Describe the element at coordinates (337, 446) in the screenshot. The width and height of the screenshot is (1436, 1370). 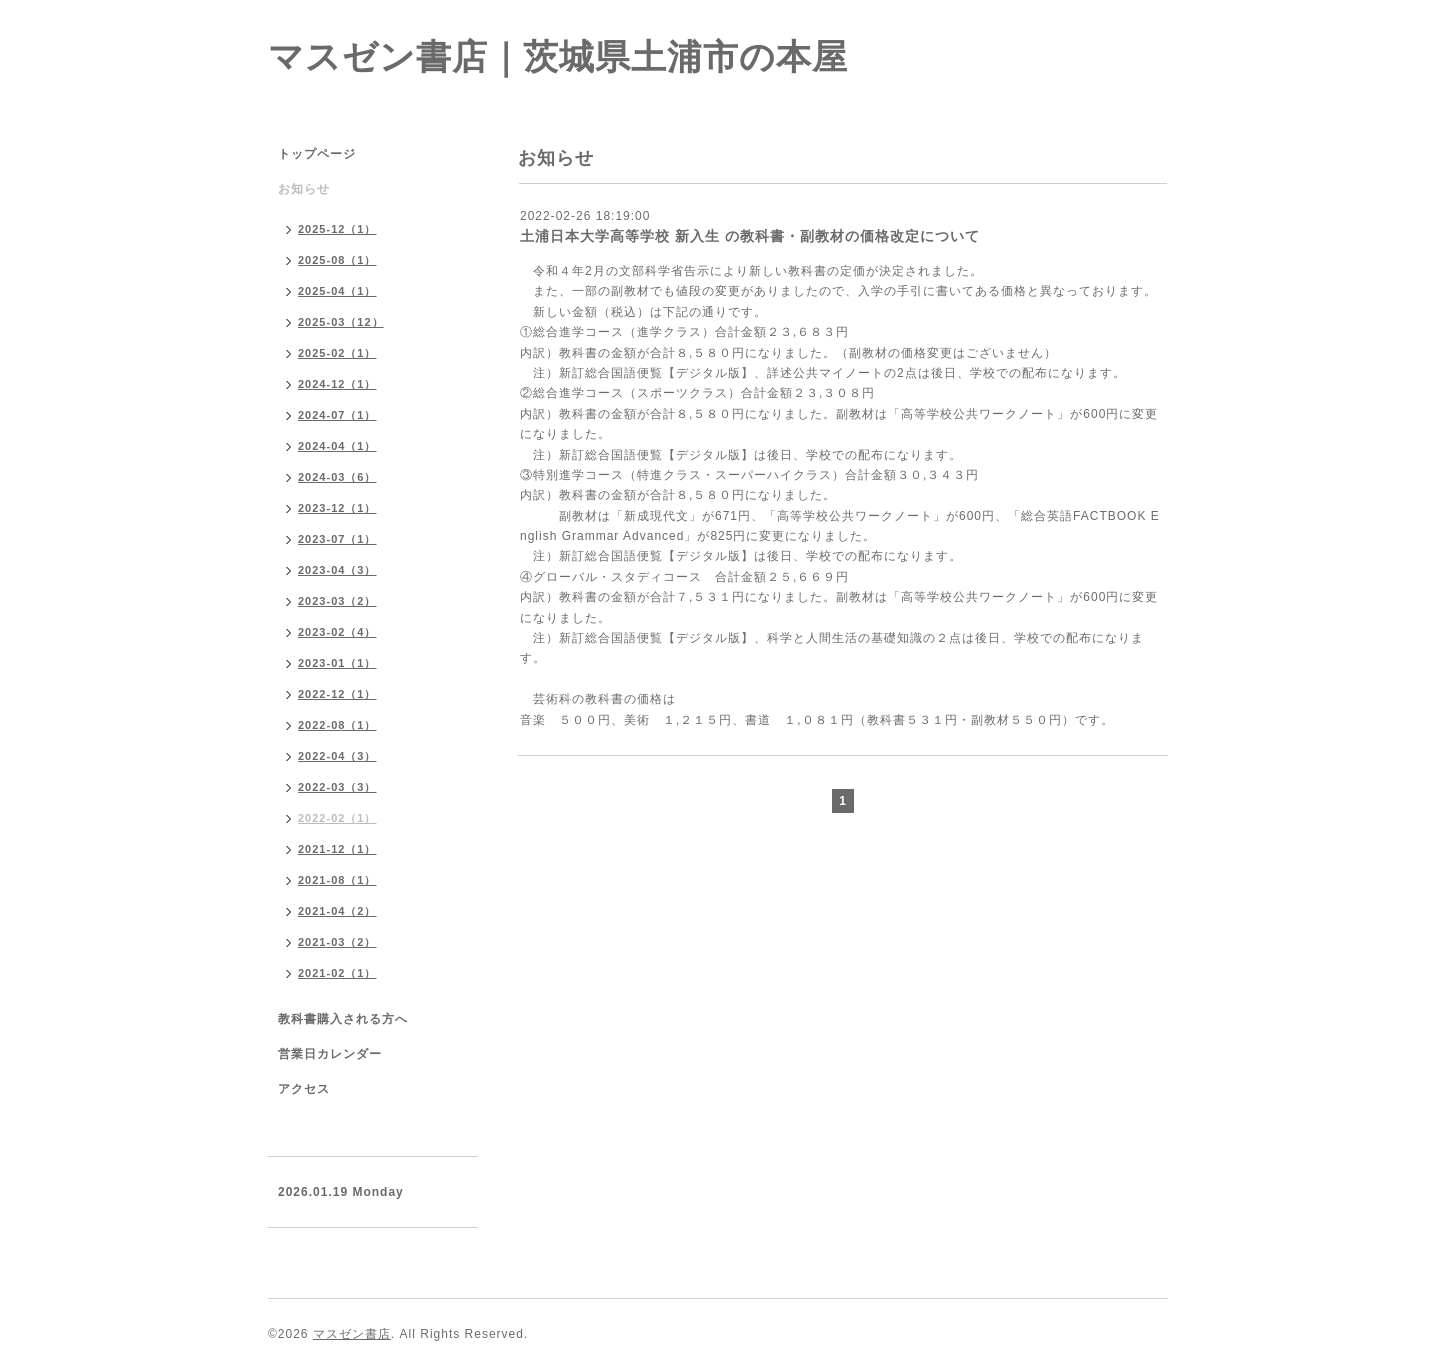
I see `2024-04（1）` at that location.